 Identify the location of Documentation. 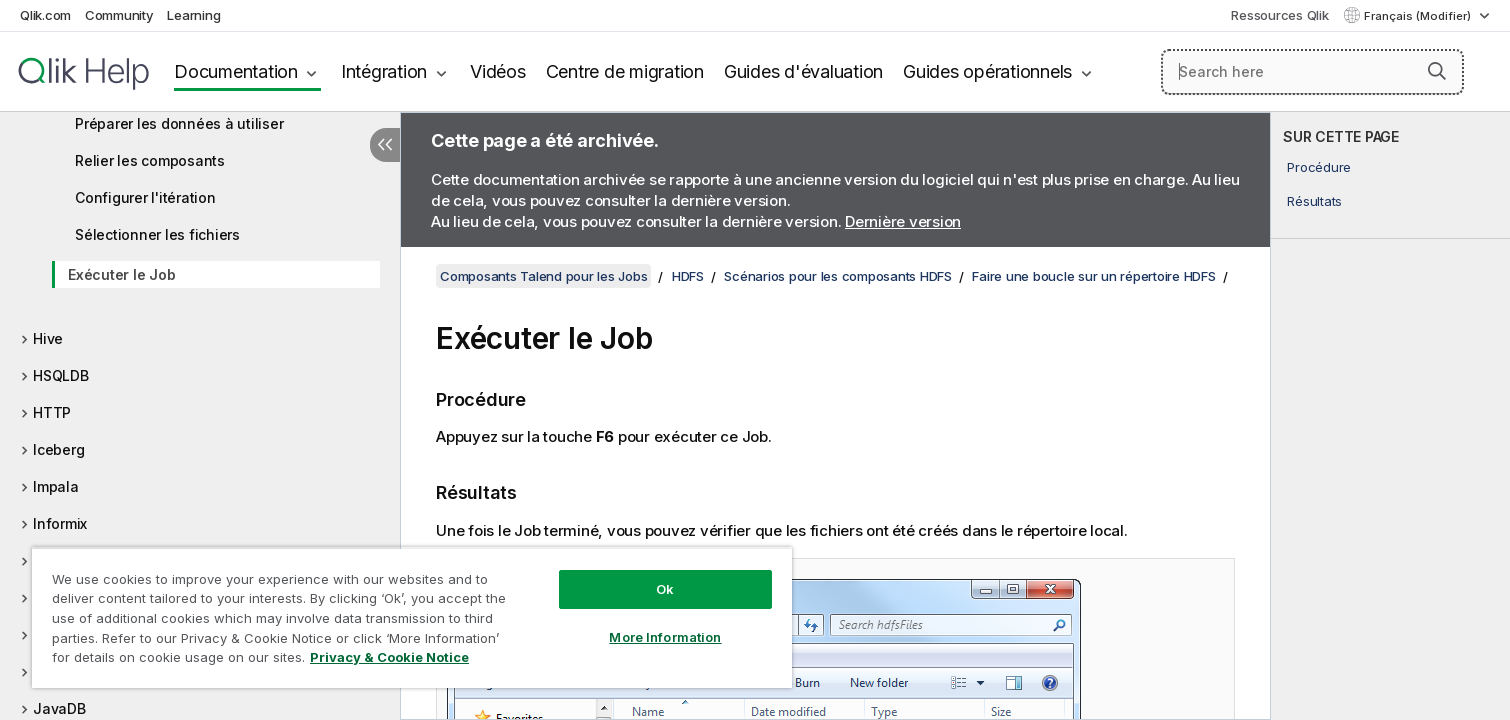
(236, 71).